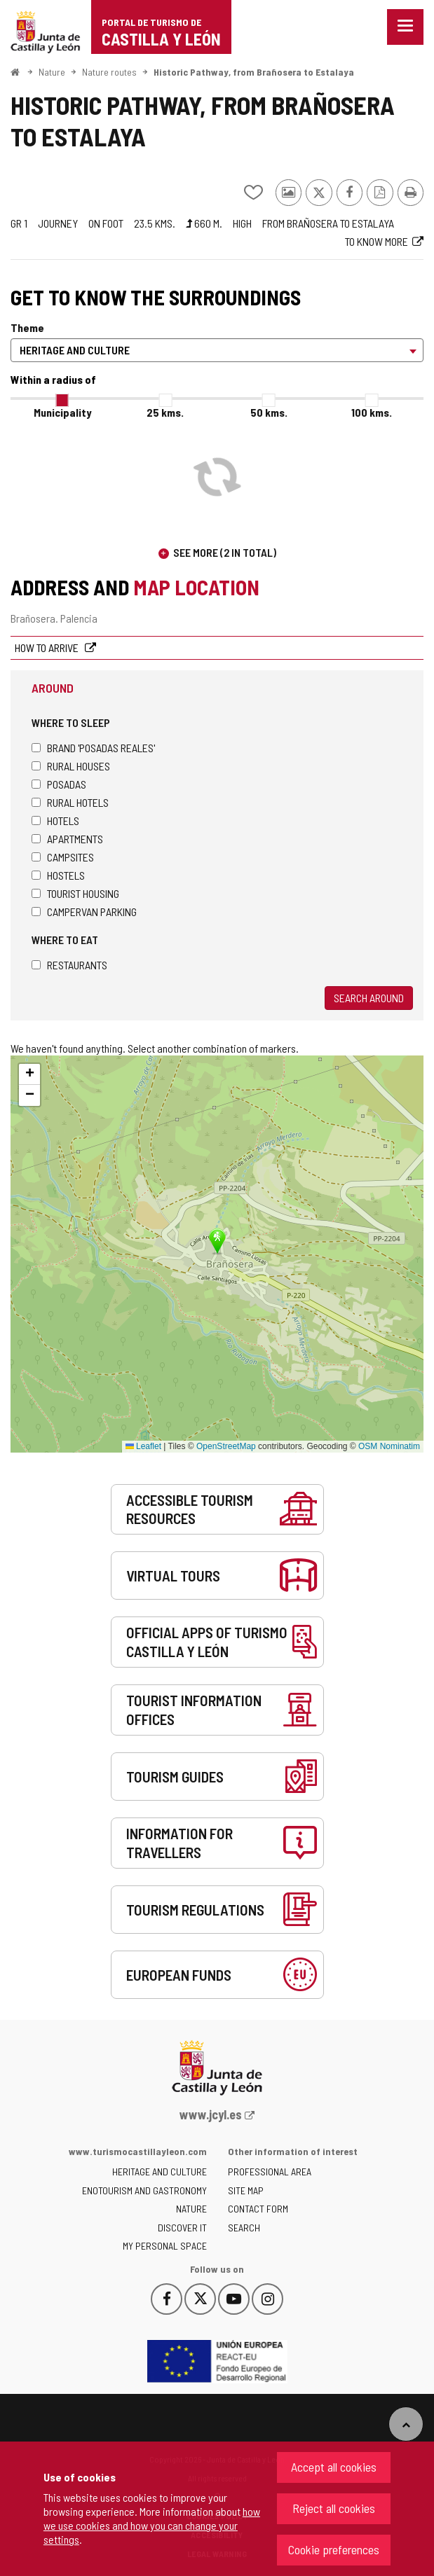  I want to click on Campsites, so click(63, 857).